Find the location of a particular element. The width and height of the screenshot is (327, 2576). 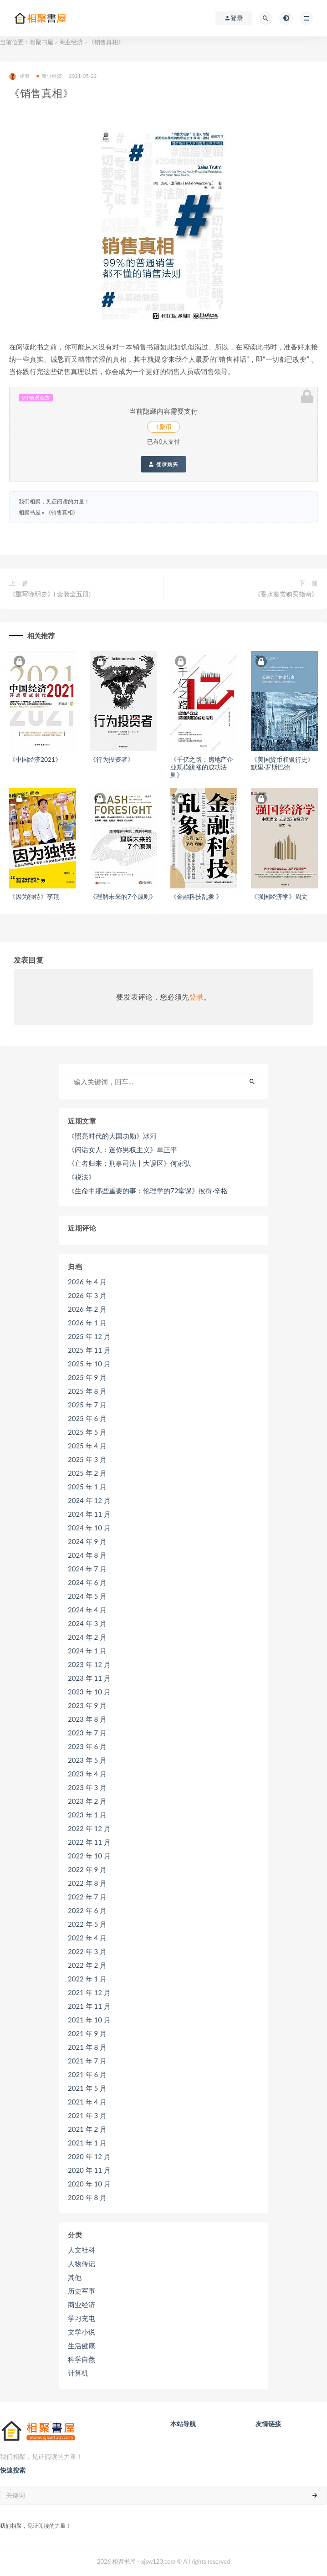

2022 年 2 月 is located at coordinates (87, 1965).